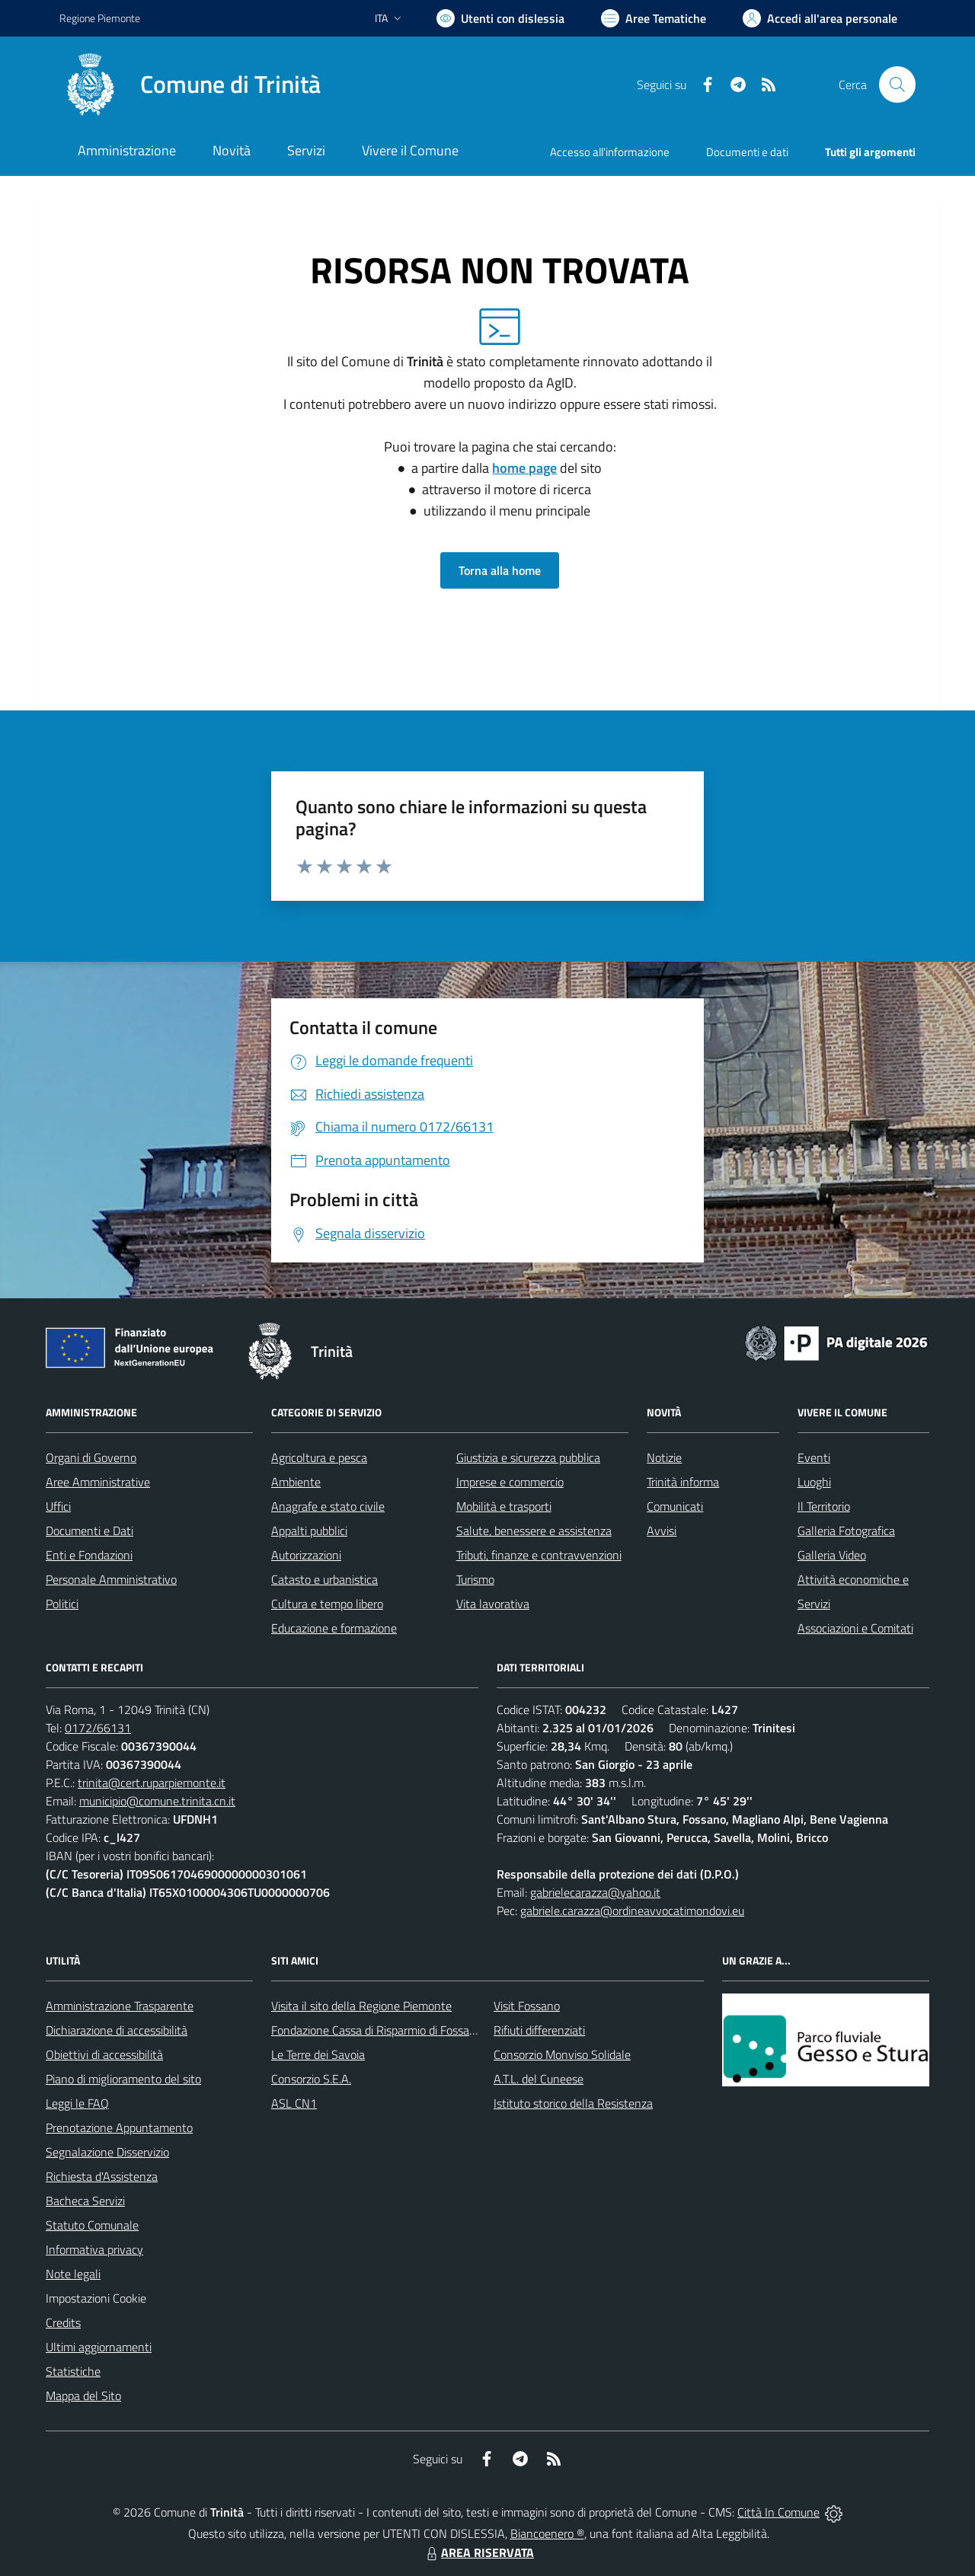 The image size is (975, 2576). I want to click on gabriele.carazza@ordineavvocatimondovi.eu, so click(632, 1910).